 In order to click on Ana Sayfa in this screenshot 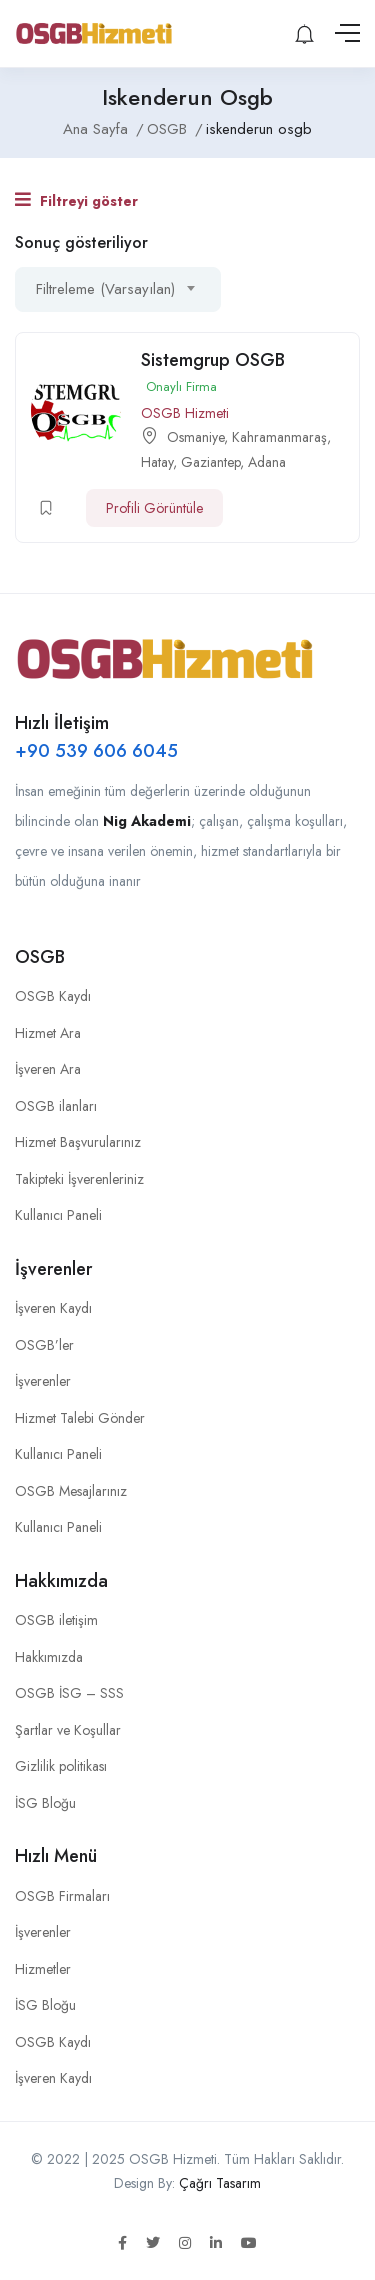, I will do `click(95, 129)`.